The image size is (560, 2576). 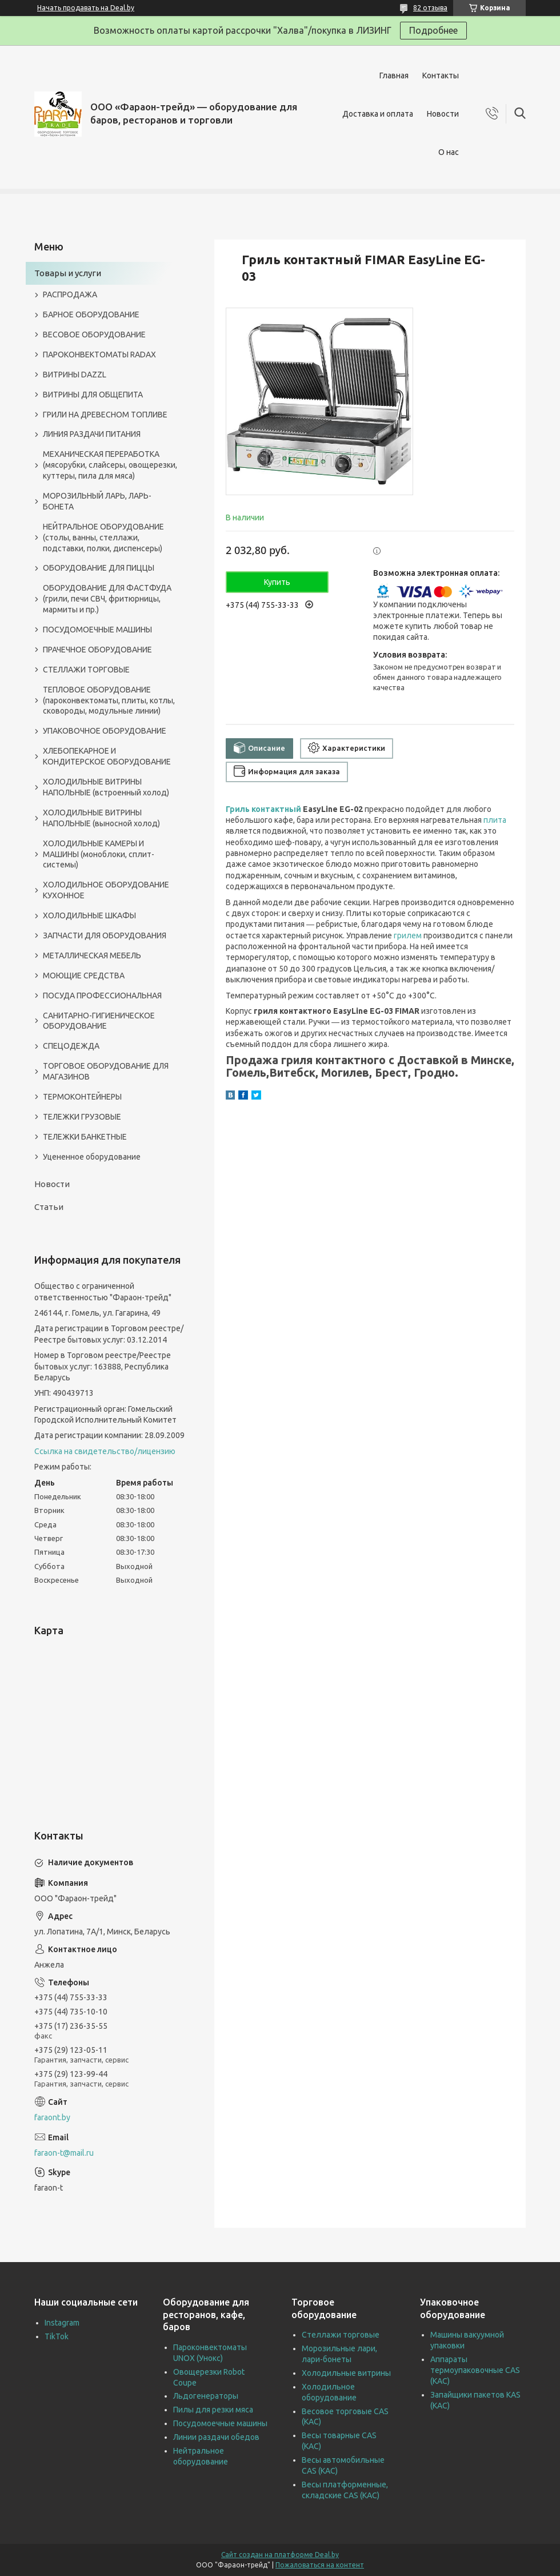 What do you see at coordinates (71, 1045) in the screenshot?
I see `СПЕЦОДЕЖДА` at bounding box center [71, 1045].